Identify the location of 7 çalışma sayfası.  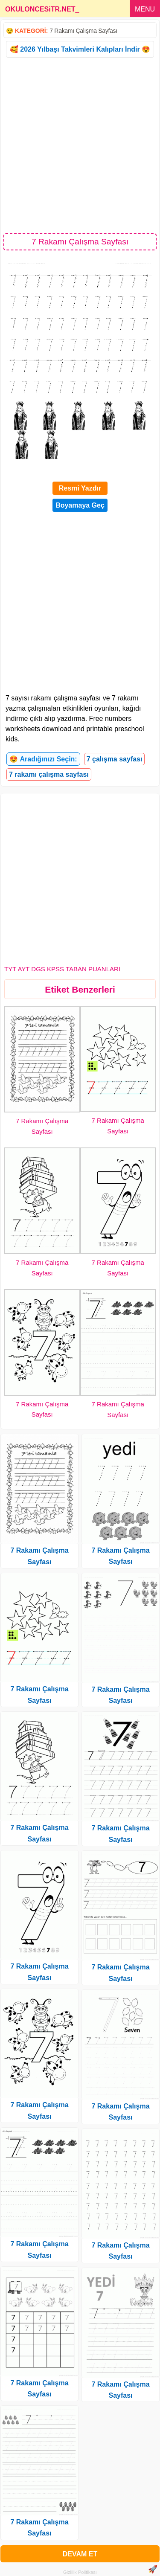
(115, 759).